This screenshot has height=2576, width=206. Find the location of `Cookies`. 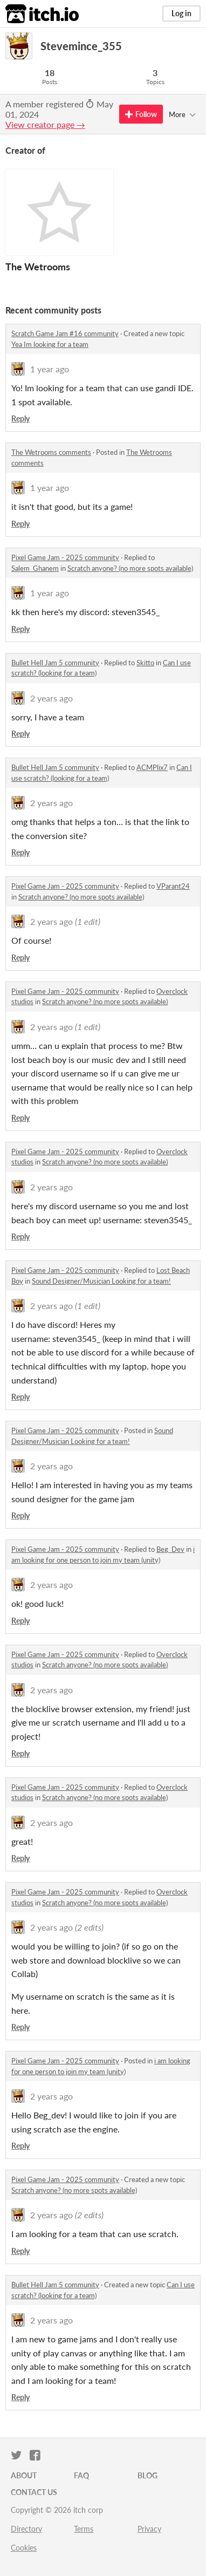

Cookies is located at coordinates (24, 2547).